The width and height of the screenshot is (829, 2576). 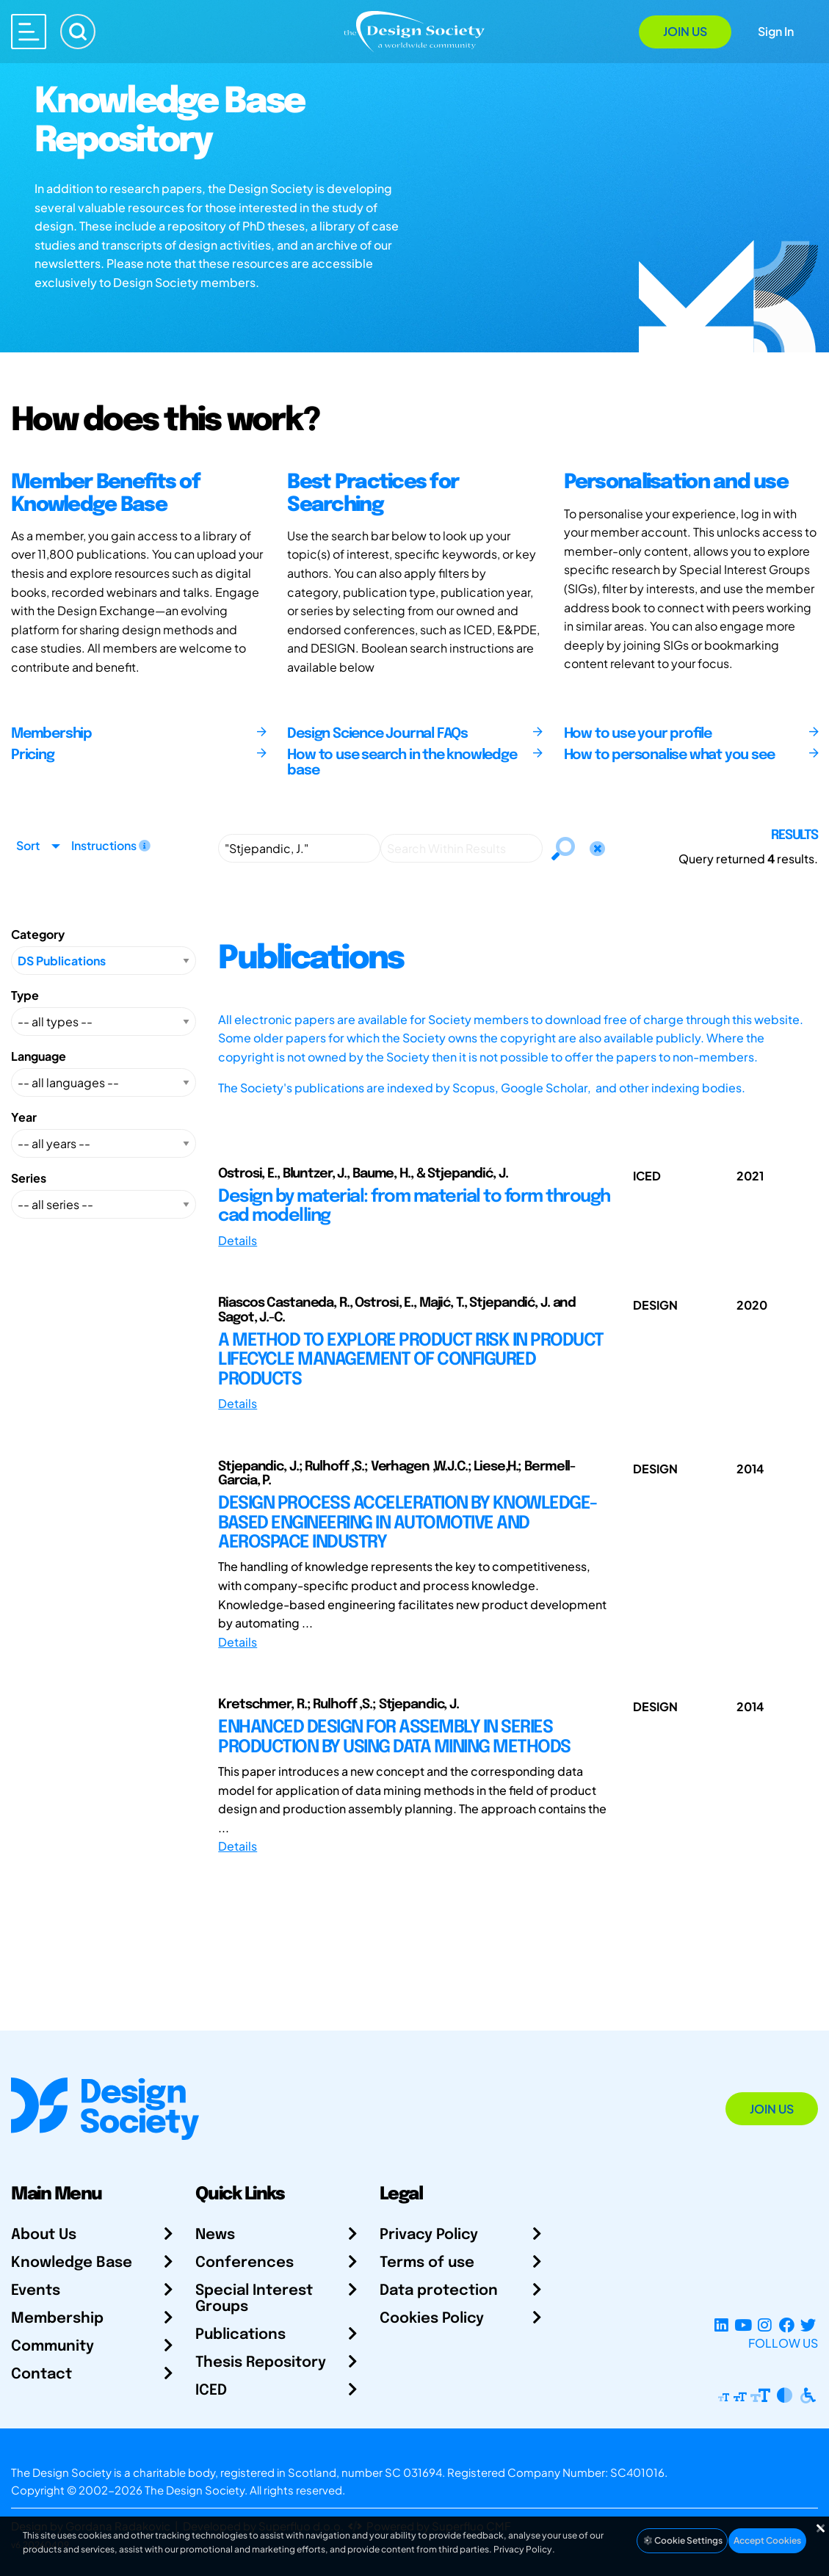 I want to click on Cookies Policy, so click(x=432, y=2318).